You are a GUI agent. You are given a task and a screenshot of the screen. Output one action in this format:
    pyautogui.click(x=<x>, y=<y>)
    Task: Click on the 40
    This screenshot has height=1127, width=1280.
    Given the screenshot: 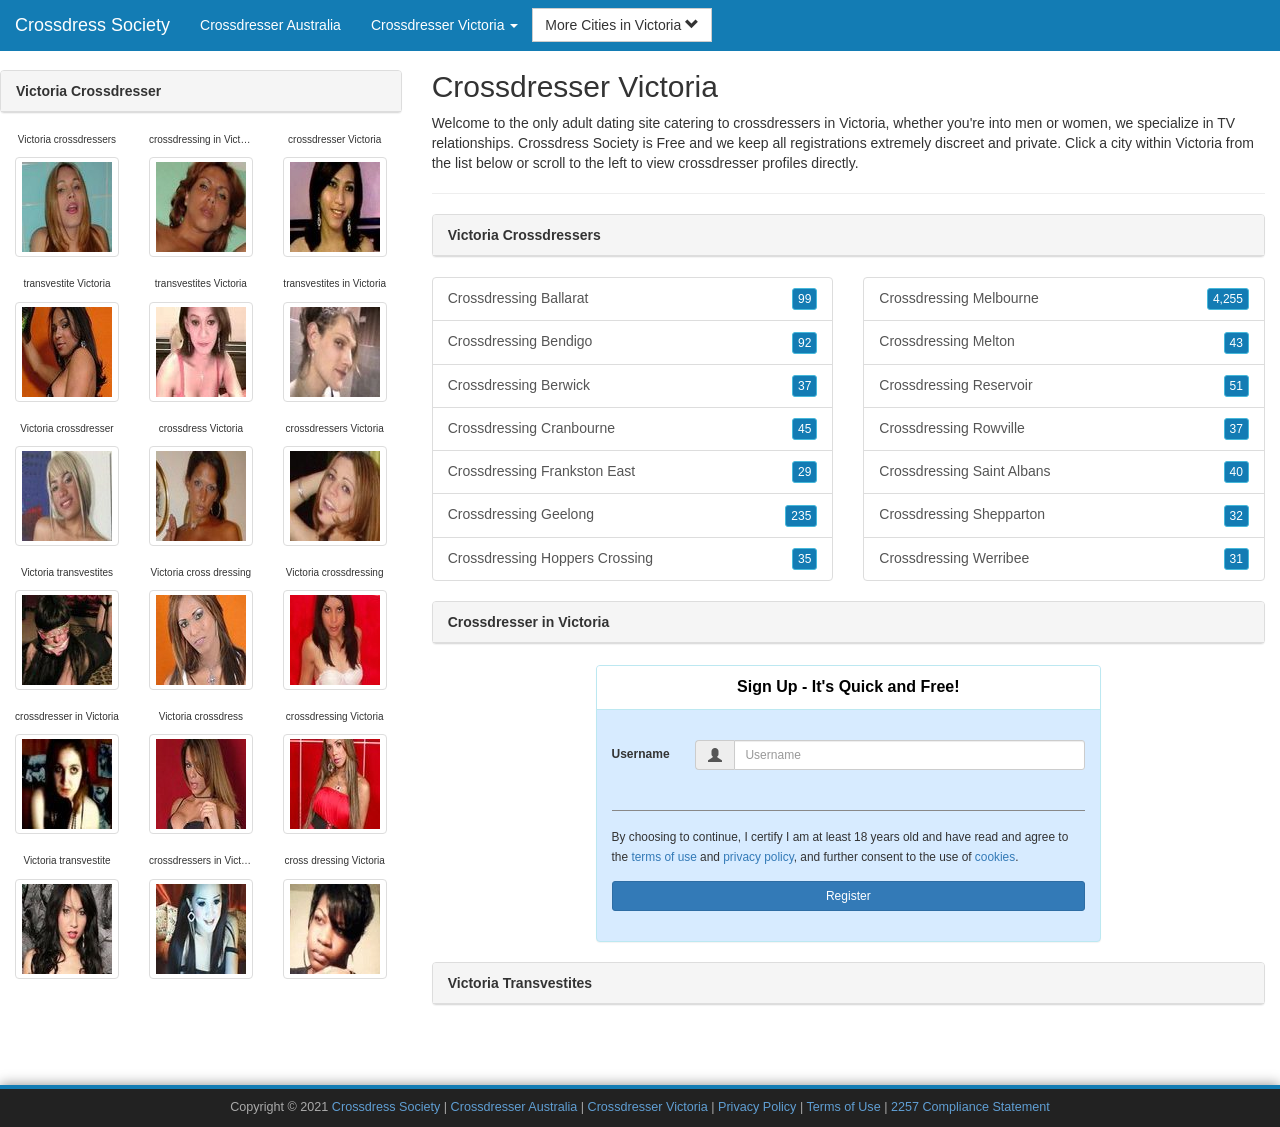 What is the action you would take?
    pyautogui.click(x=1236, y=472)
    